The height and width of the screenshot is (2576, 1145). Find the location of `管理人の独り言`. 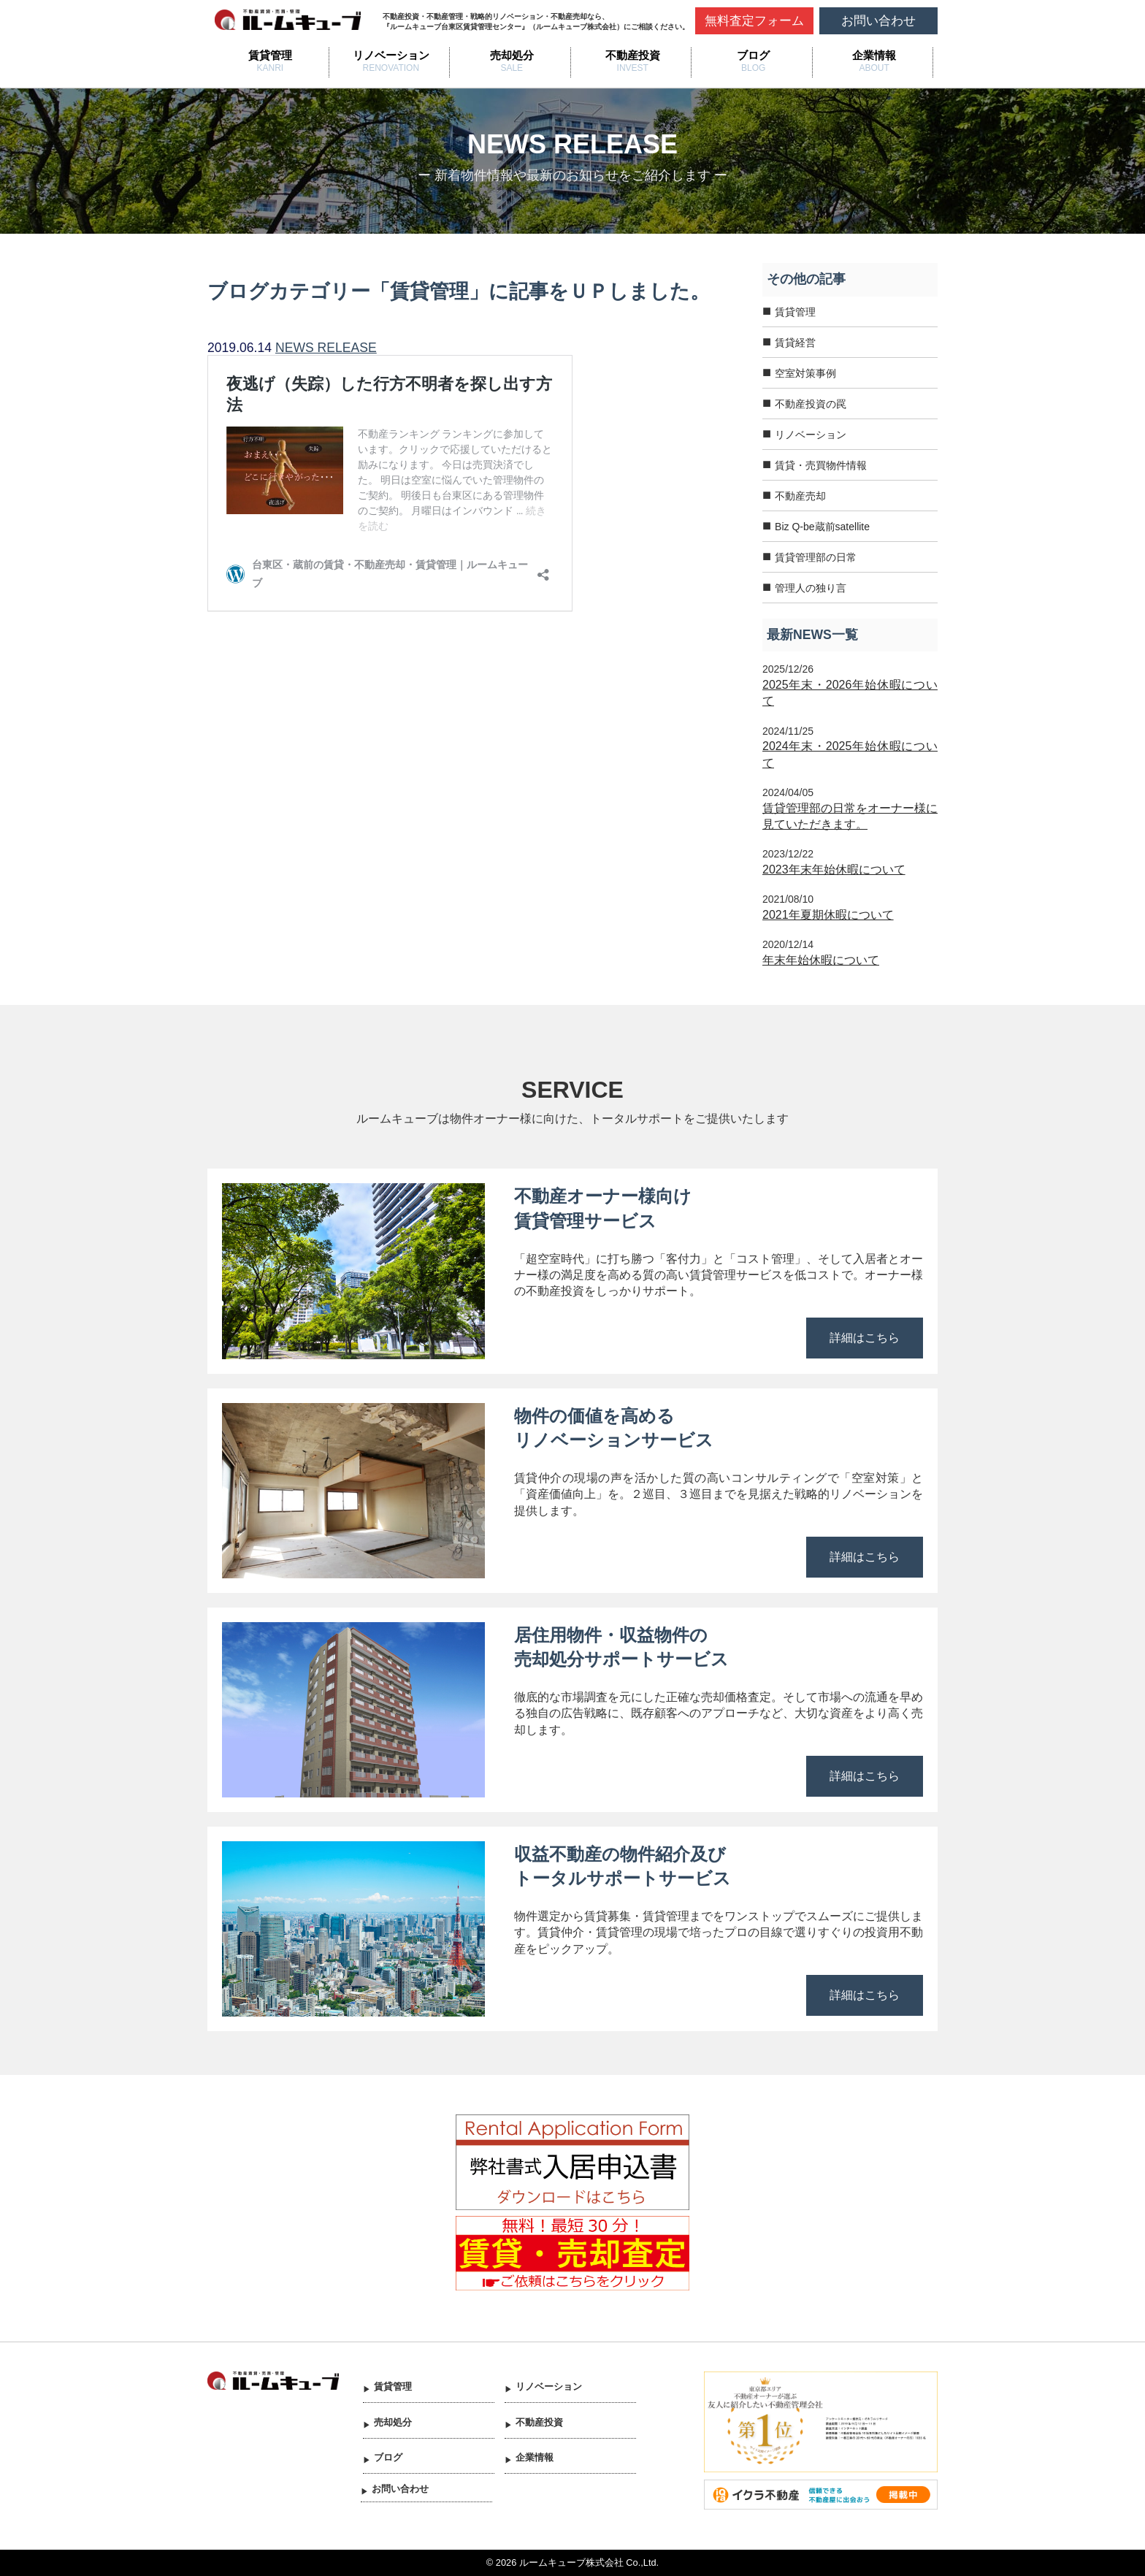

管理人の独り言 is located at coordinates (810, 588).